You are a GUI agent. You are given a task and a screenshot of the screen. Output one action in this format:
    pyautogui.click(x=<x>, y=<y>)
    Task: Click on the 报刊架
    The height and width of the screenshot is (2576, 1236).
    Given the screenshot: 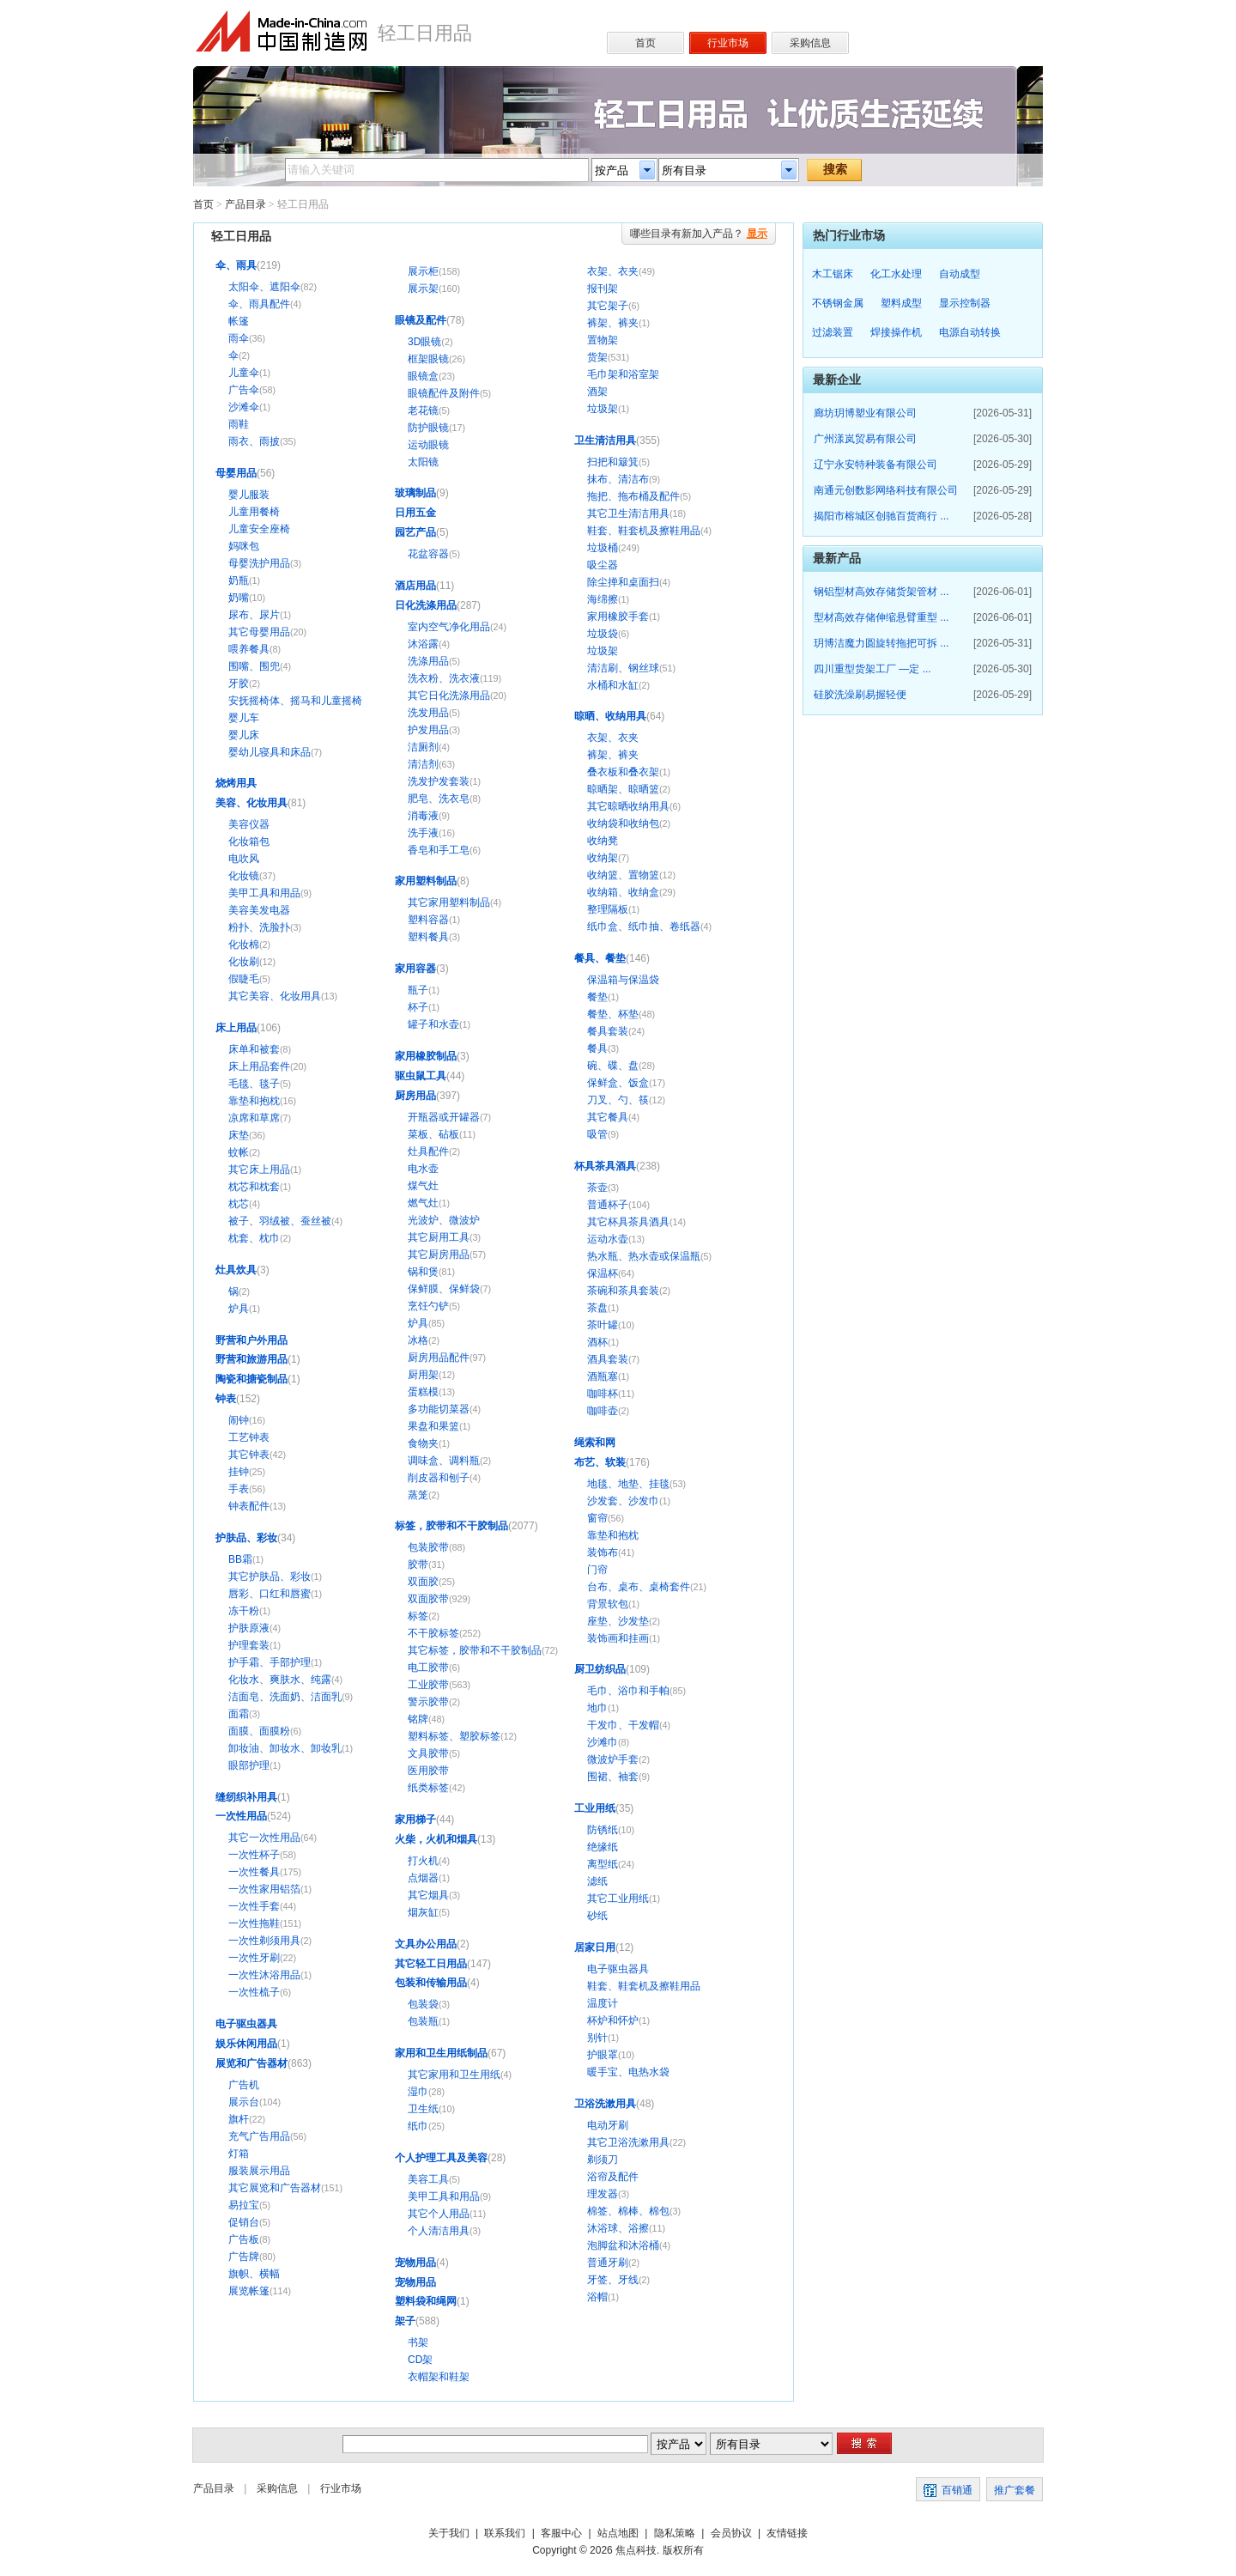 What is the action you would take?
    pyautogui.click(x=602, y=289)
    